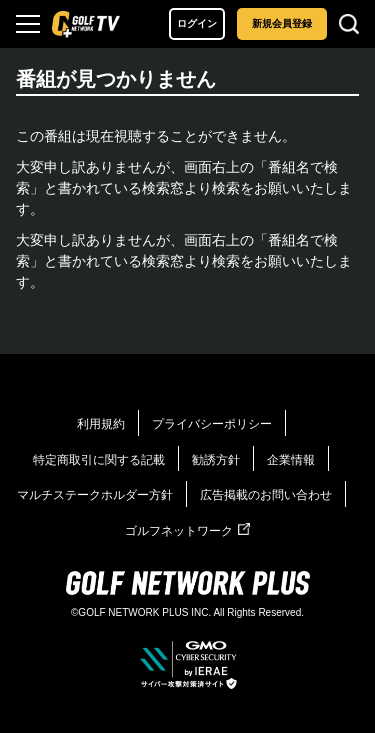  What do you see at coordinates (212, 424) in the screenshot?
I see `プライバシーポリシー` at bounding box center [212, 424].